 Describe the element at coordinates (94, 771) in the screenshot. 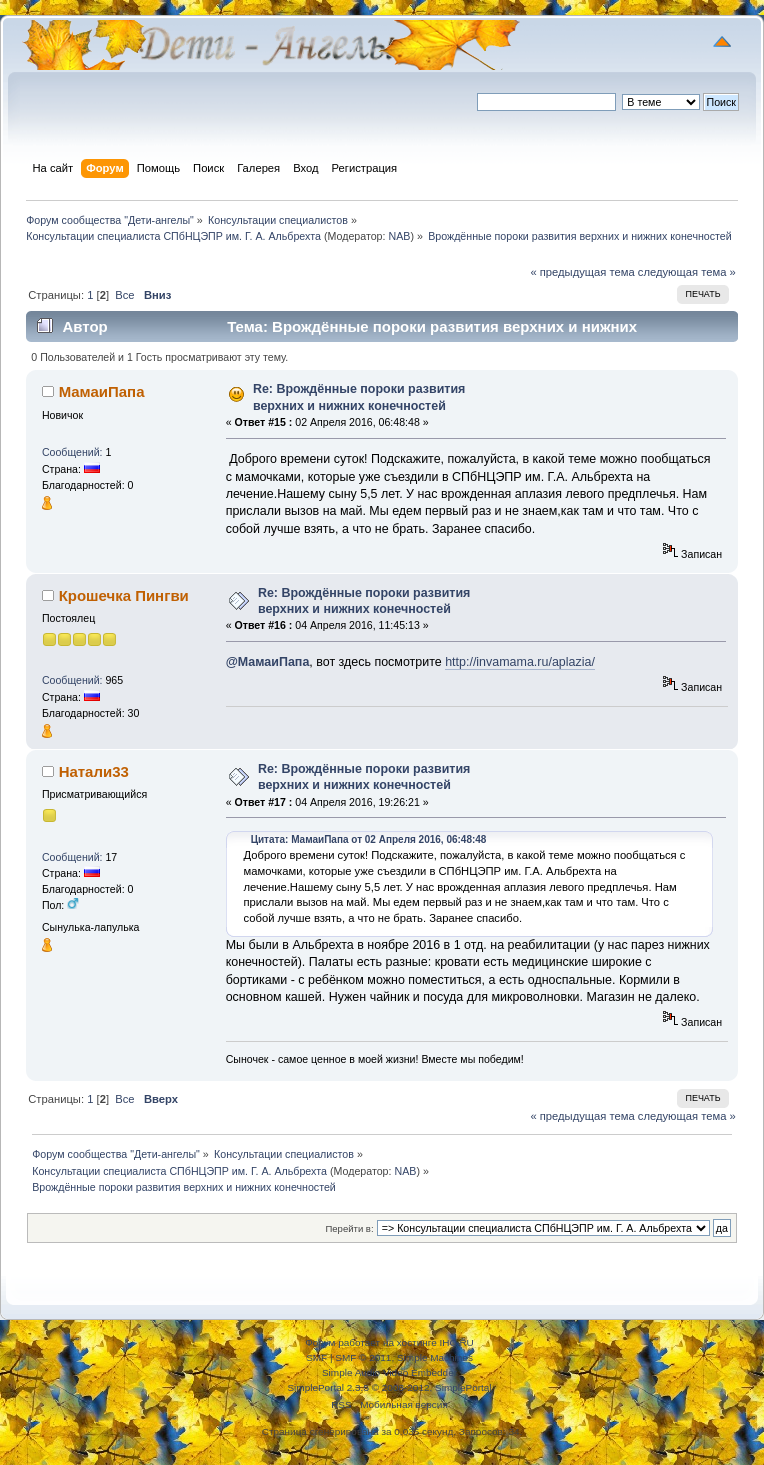

I see `Натали33` at that location.